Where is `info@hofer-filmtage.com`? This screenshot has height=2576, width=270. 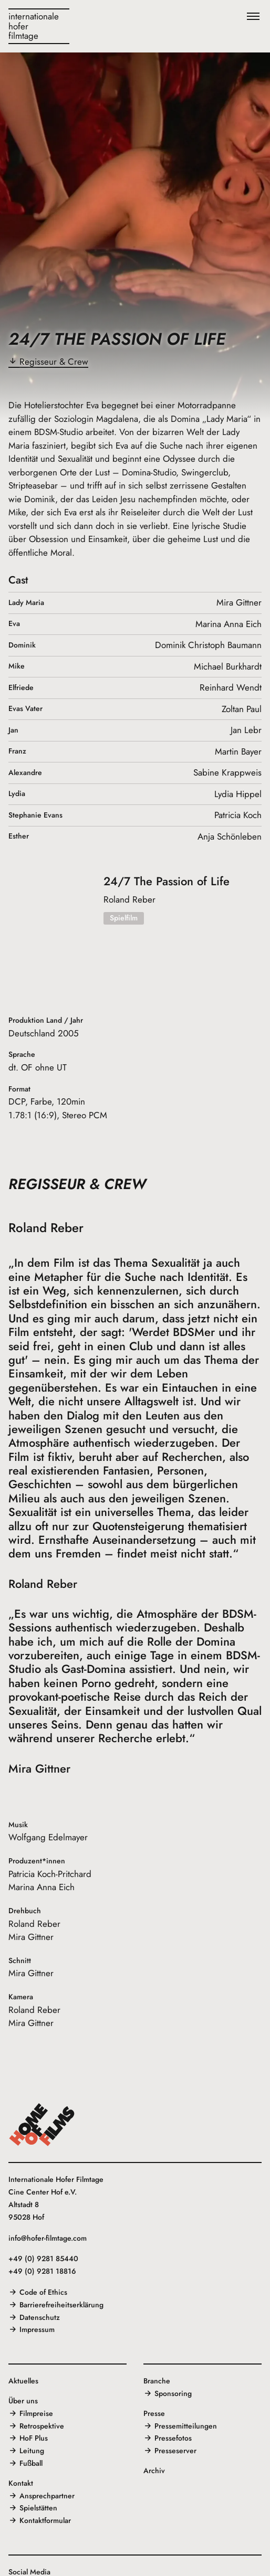
info@hofer-filmtage.com is located at coordinates (47, 2238).